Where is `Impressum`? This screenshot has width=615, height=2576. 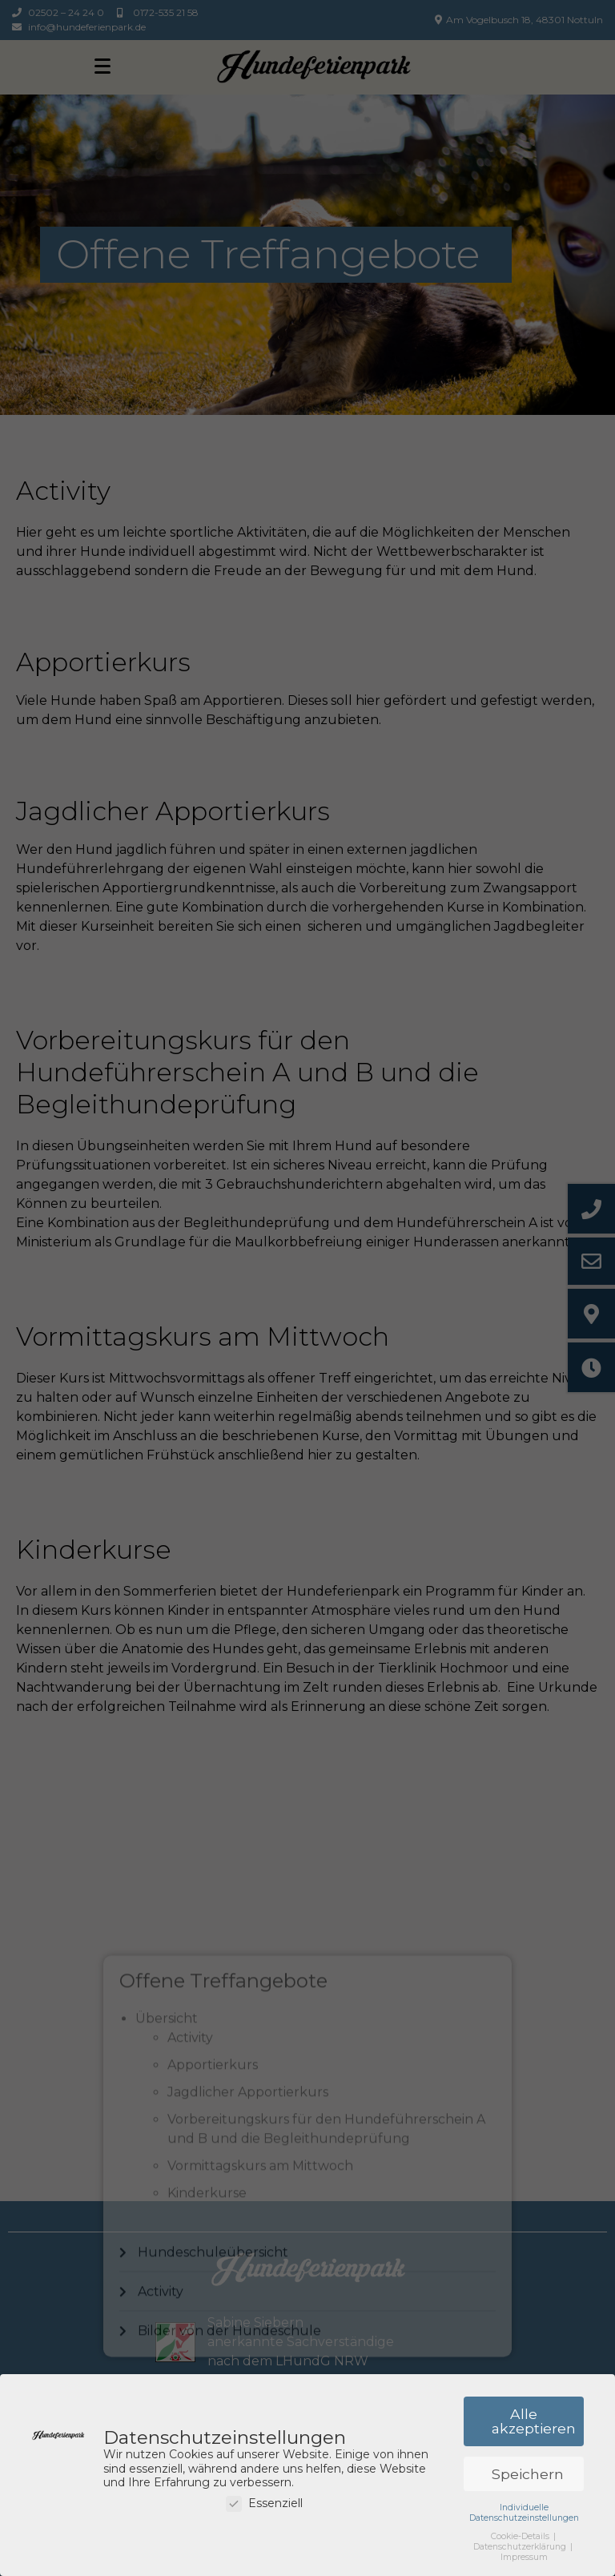 Impressum is located at coordinates (524, 2559).